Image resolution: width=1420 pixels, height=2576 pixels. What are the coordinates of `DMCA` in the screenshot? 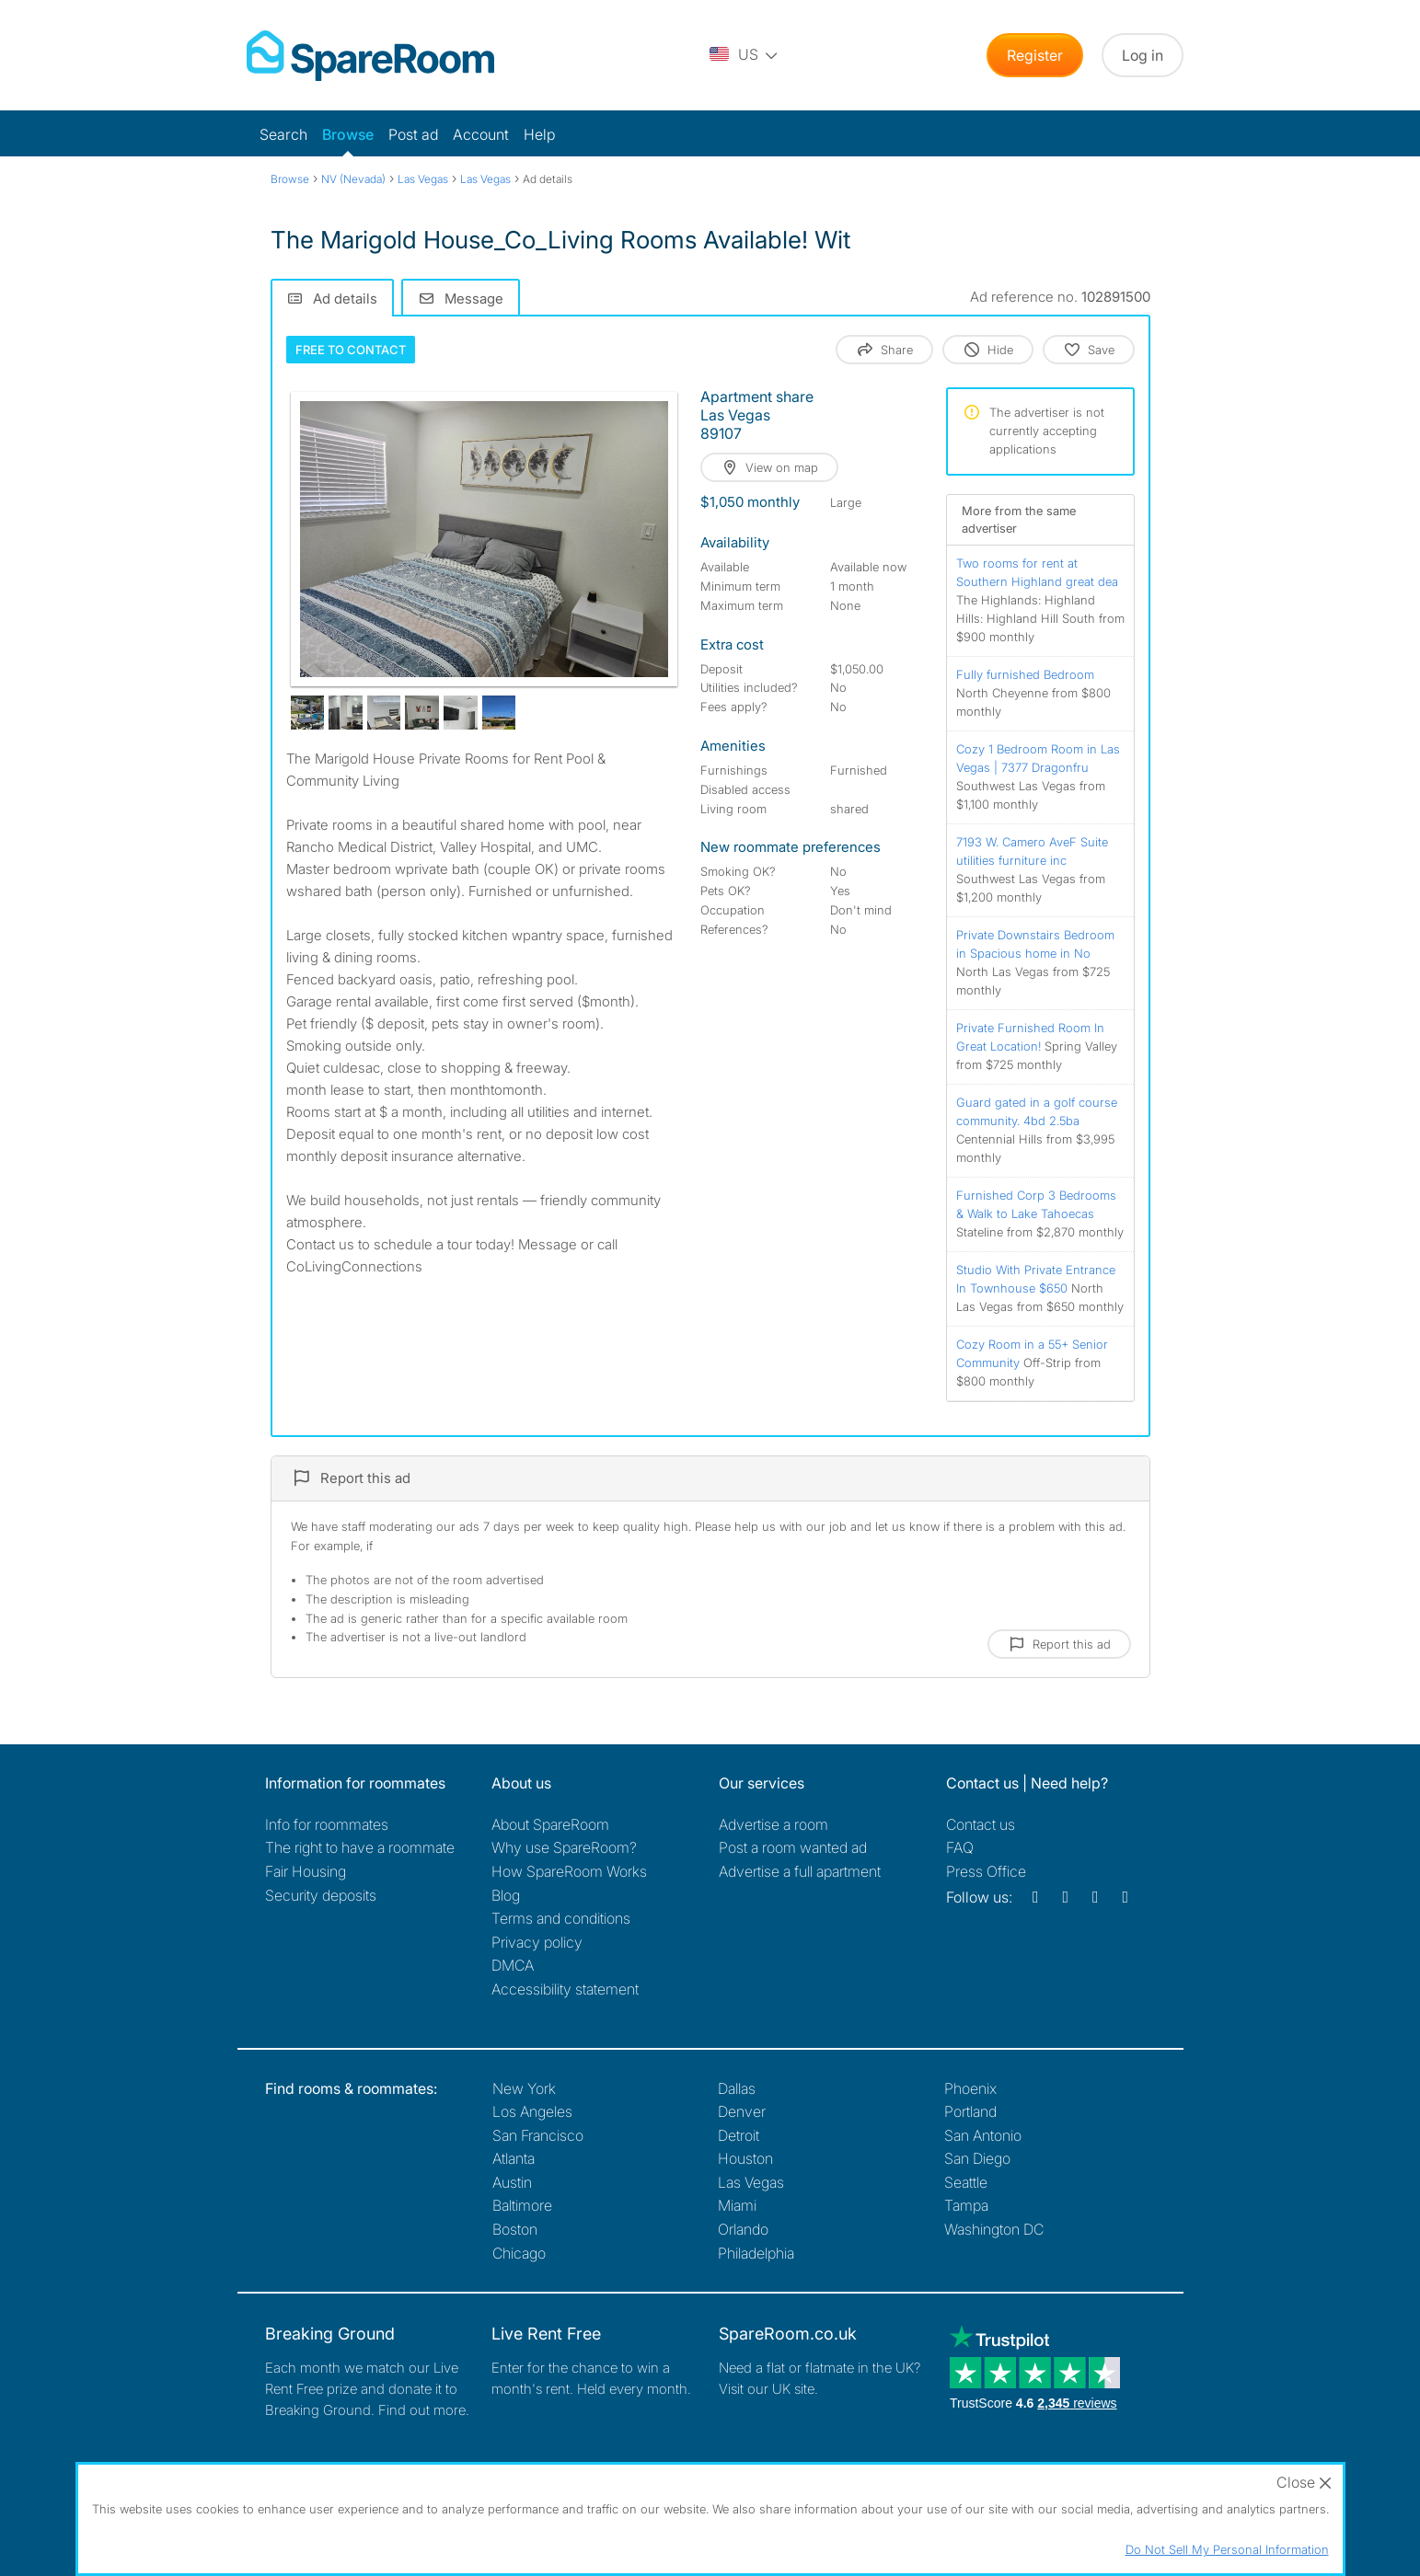 It's located at (512, 1965).